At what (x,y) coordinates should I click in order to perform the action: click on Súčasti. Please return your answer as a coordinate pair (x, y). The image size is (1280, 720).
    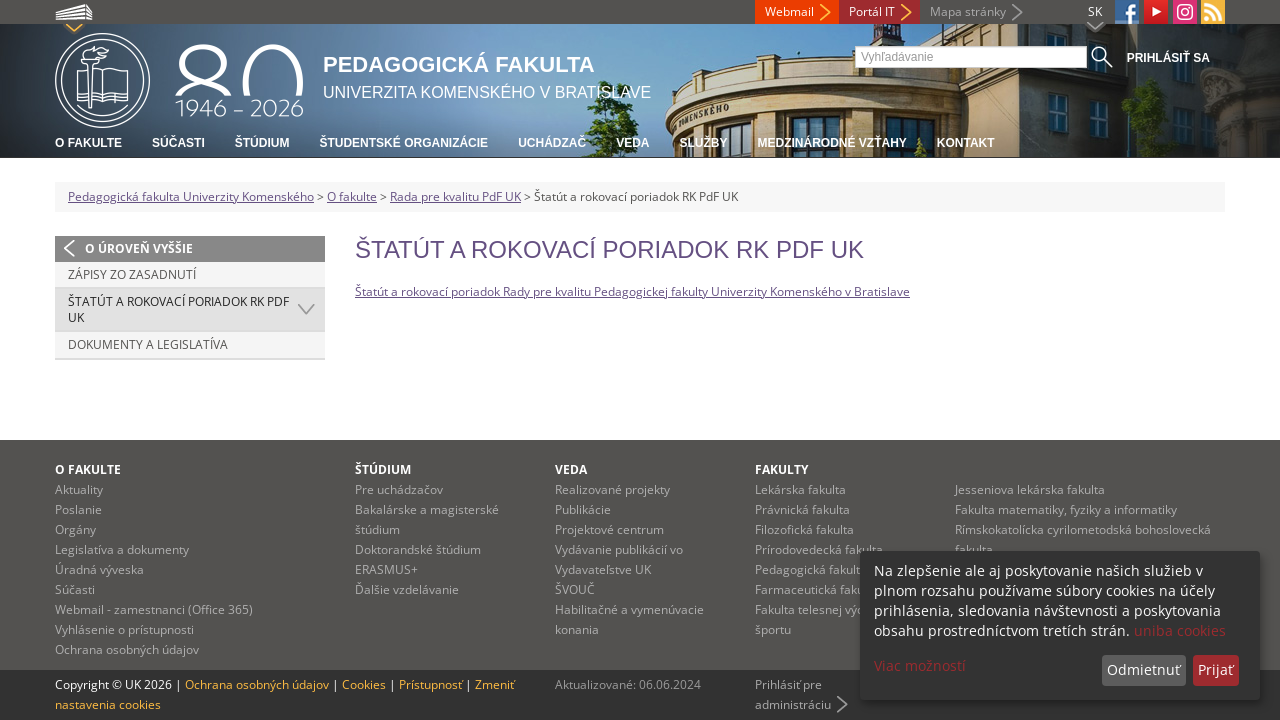
    Looking at the image, I should click on (178, 143).